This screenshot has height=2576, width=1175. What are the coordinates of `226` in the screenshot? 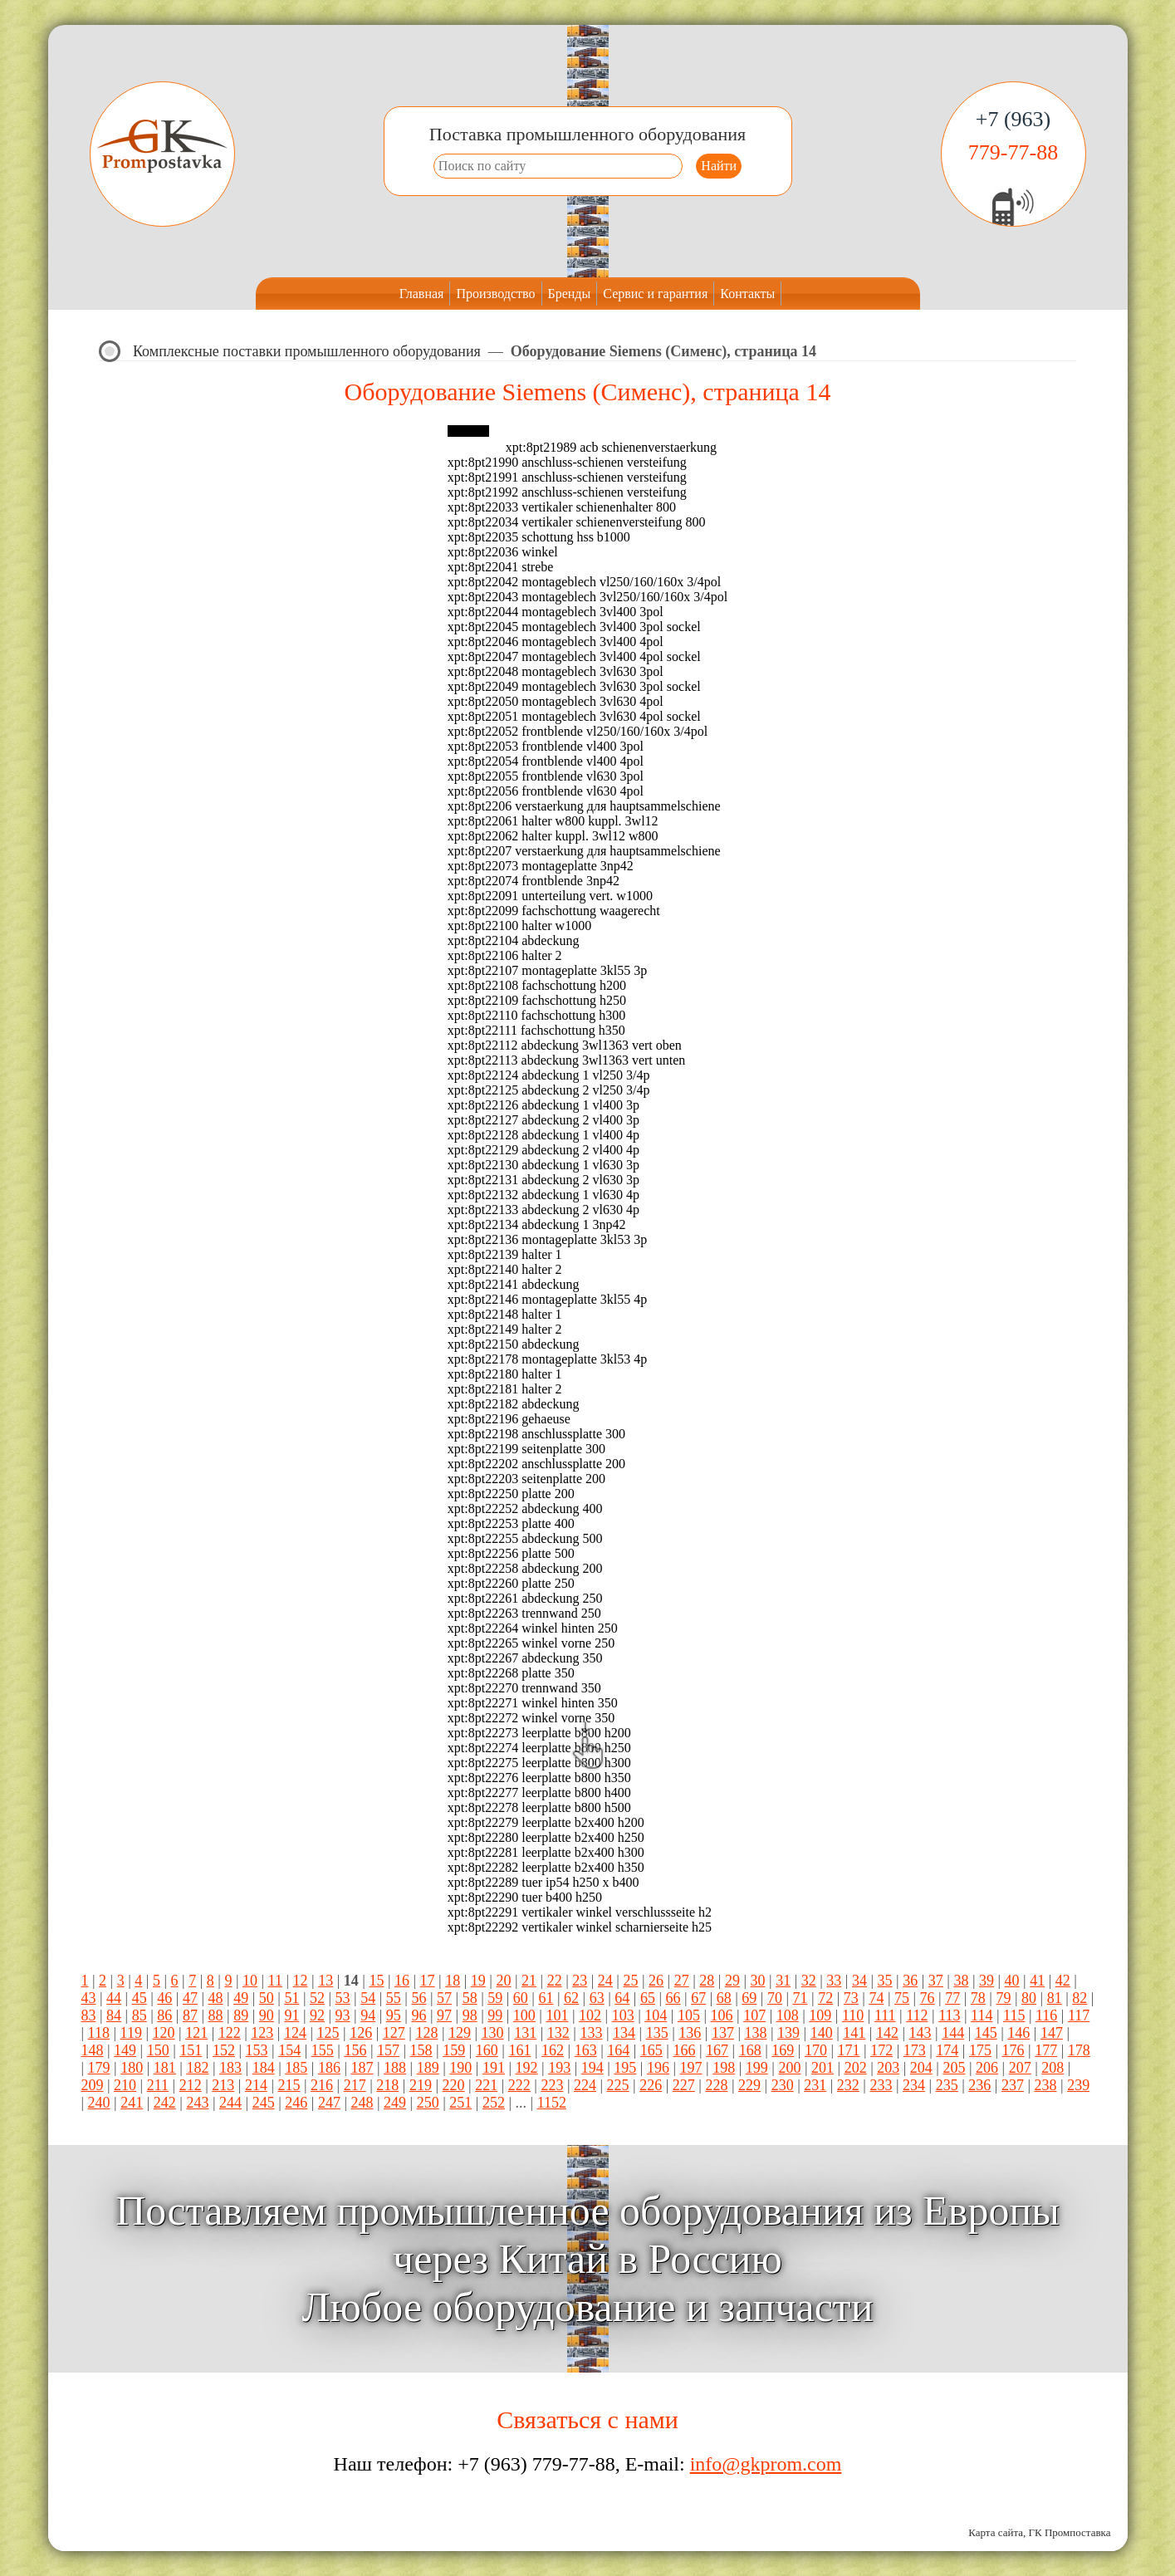 It's located at (650, 2085).